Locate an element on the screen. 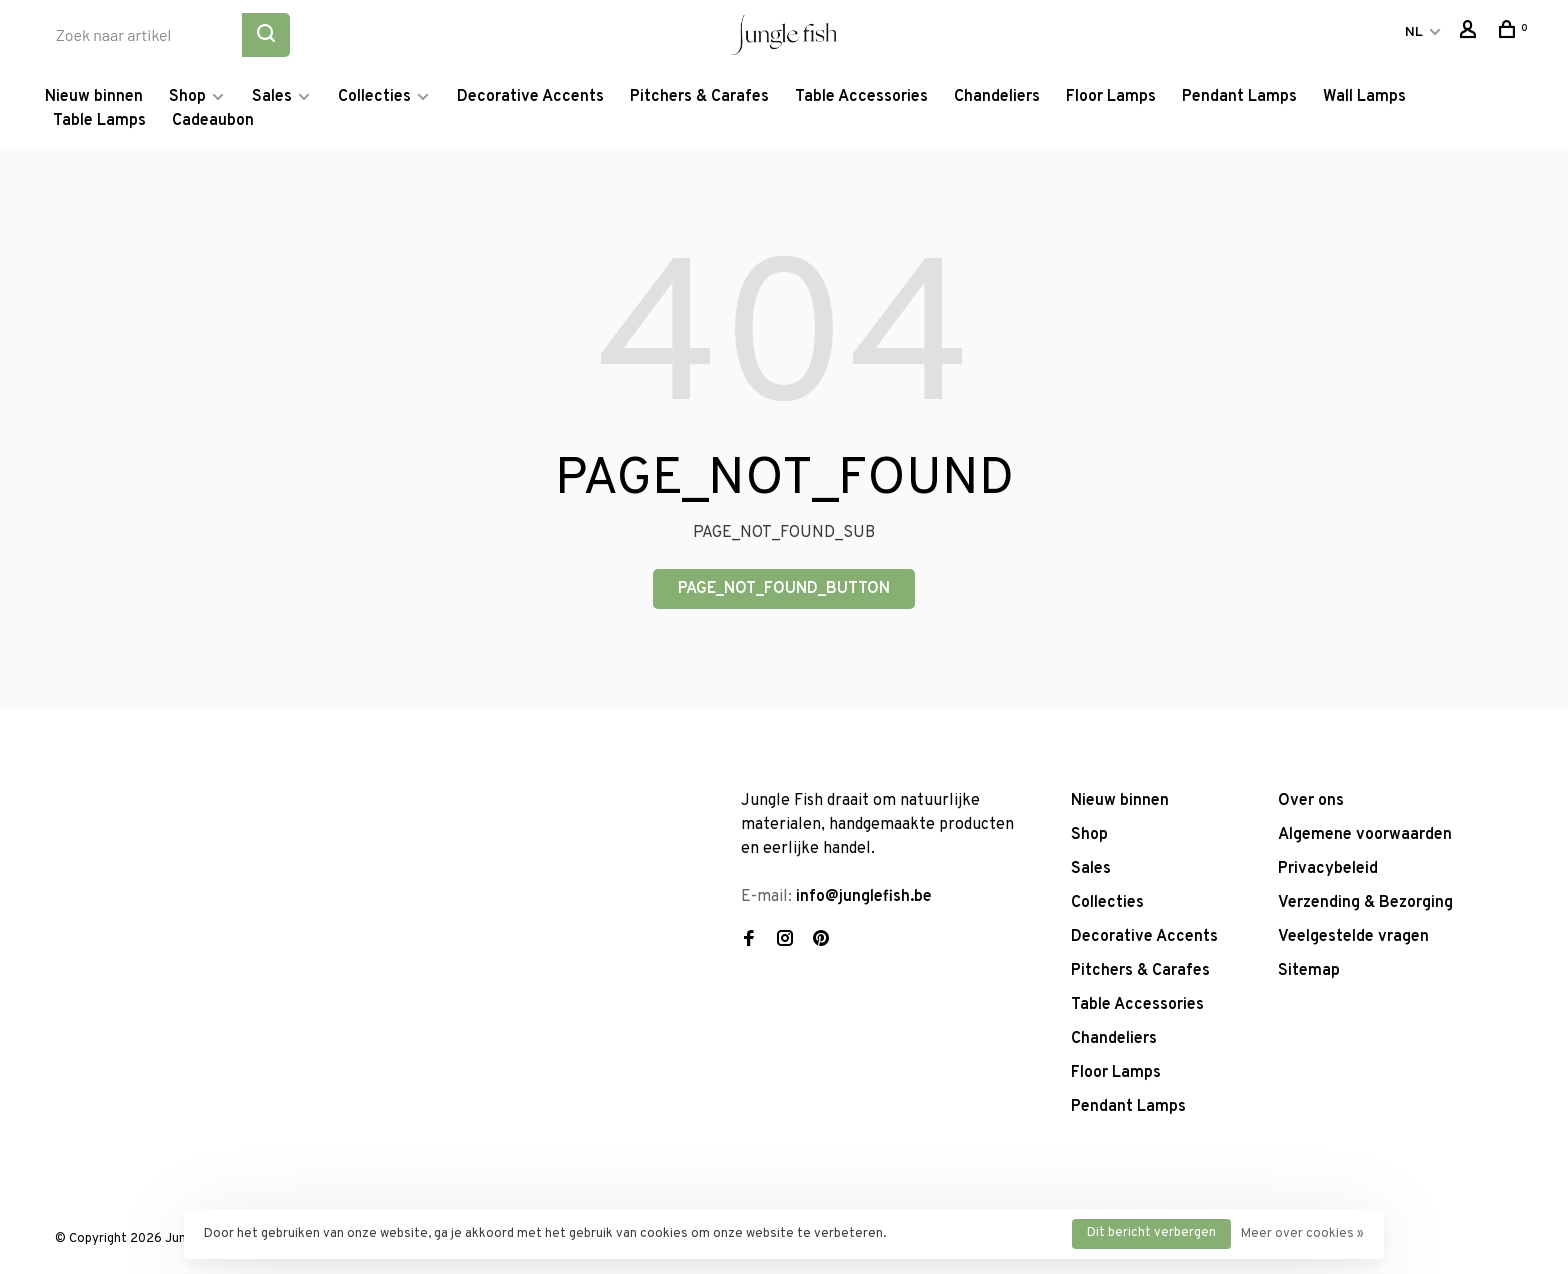 Image resolution: width=1568 pixels, height=1274 pixels. Nieuw binnen is located at coordinates (94, 97).